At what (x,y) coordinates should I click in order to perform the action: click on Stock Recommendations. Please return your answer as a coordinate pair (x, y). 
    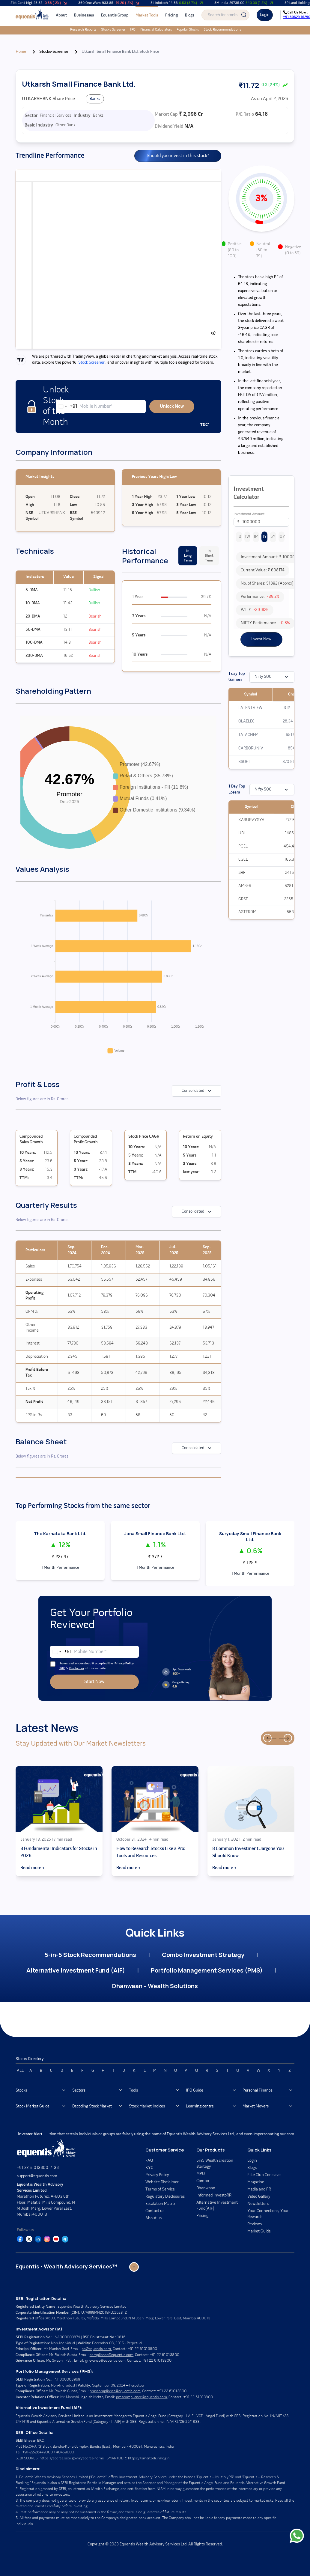
    Looking at the image, I should click on (208, 29).